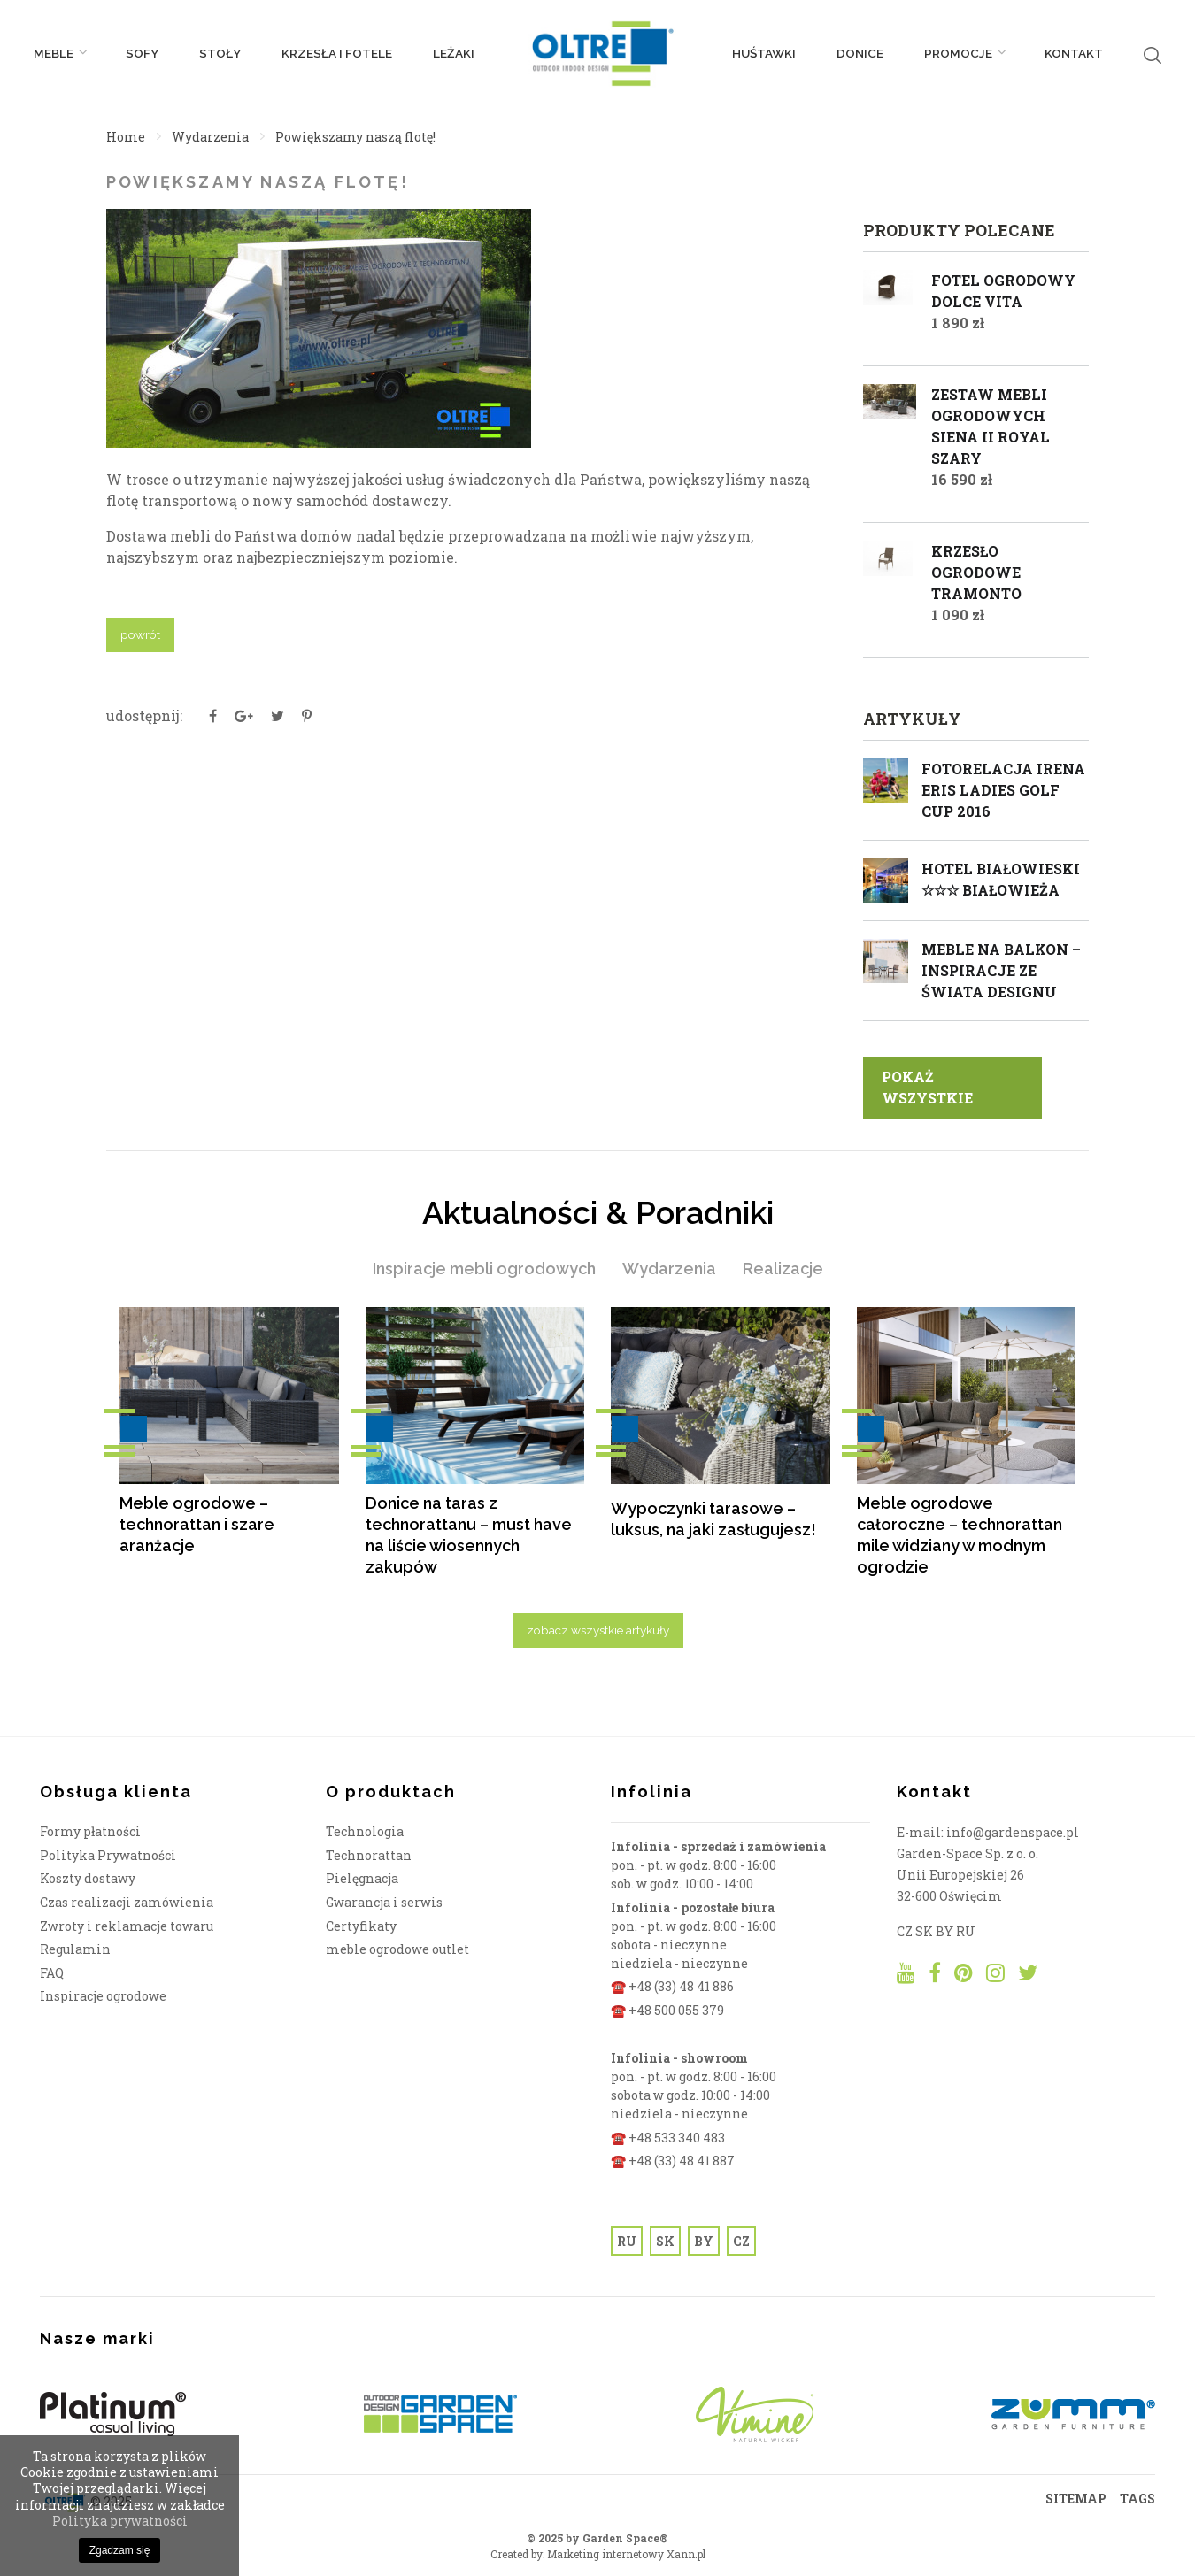 The height and width of the screenshot is (2576, 1195). Describe the element at coordinates (119, 2550) in the screenshot. I see `Zgadzam się` at that location.